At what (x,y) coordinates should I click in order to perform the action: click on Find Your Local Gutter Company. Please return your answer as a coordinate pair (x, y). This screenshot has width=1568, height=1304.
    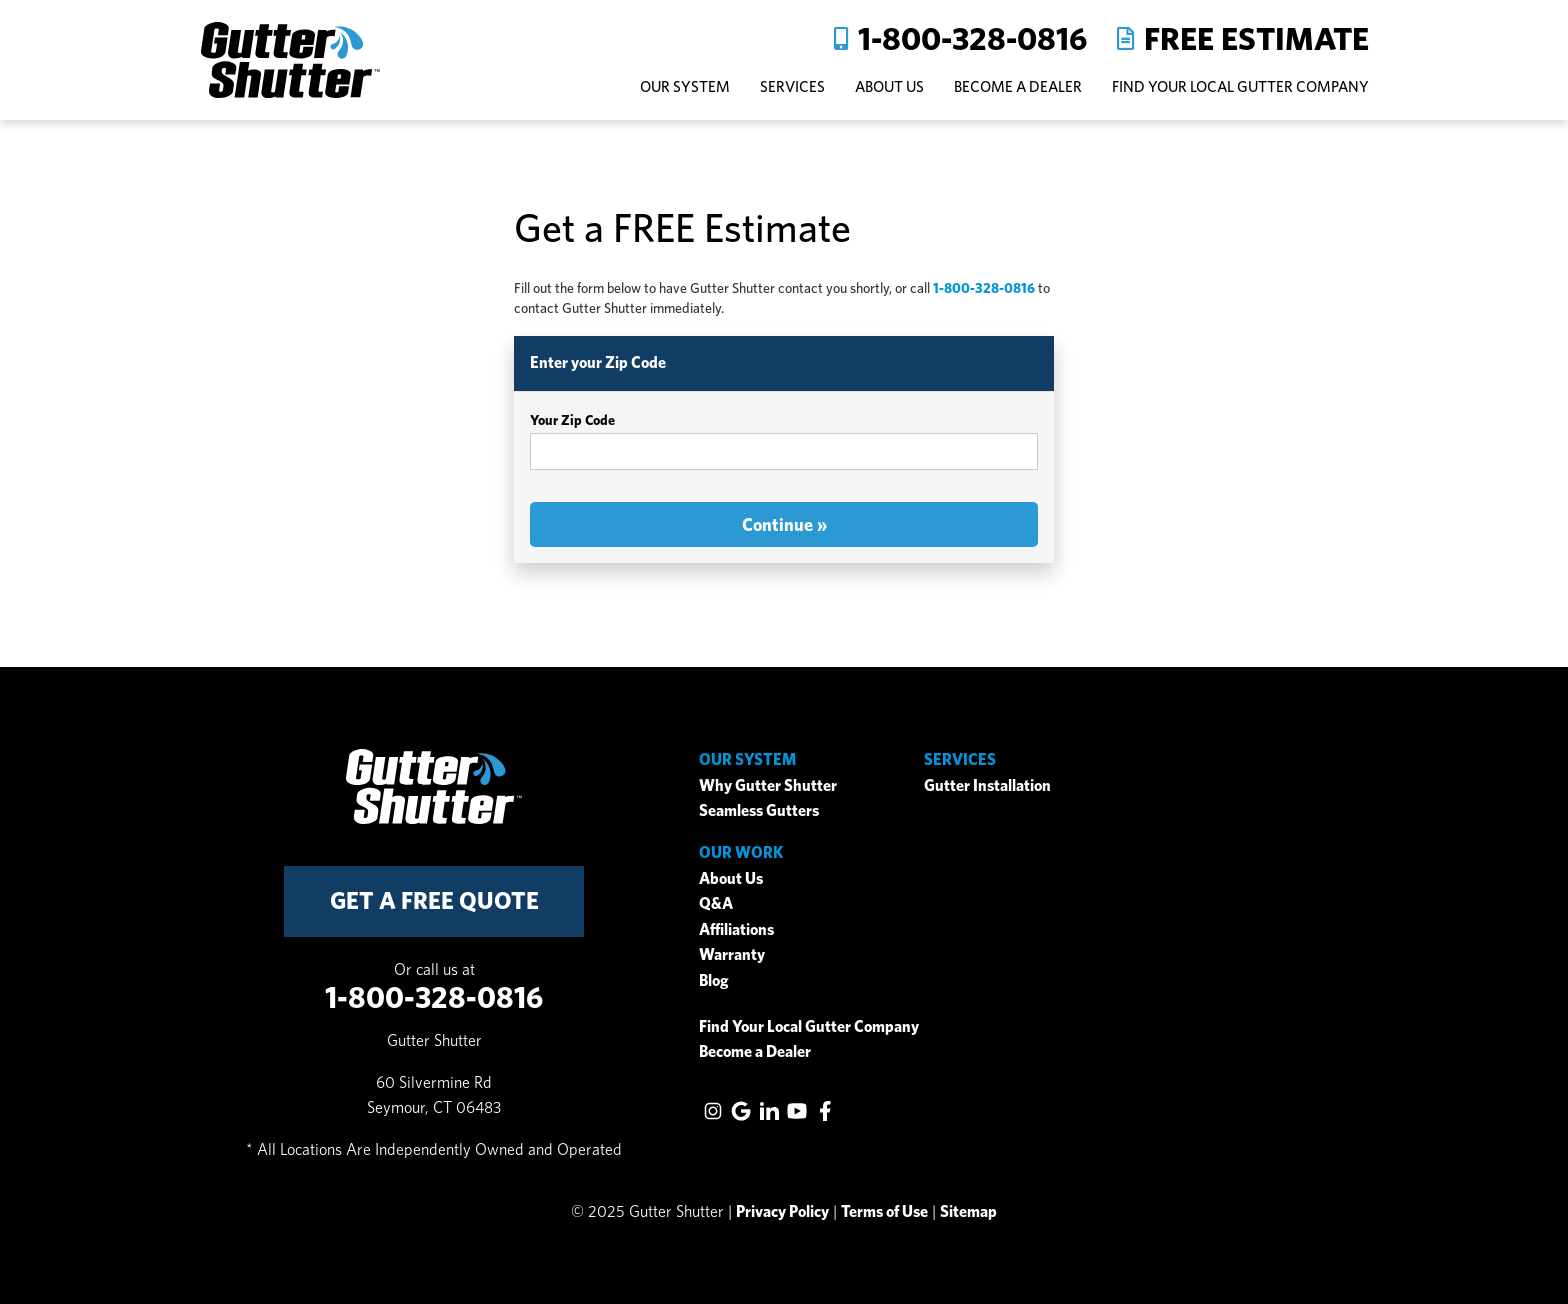
    Looking at the image, I should click on (1240, 86).